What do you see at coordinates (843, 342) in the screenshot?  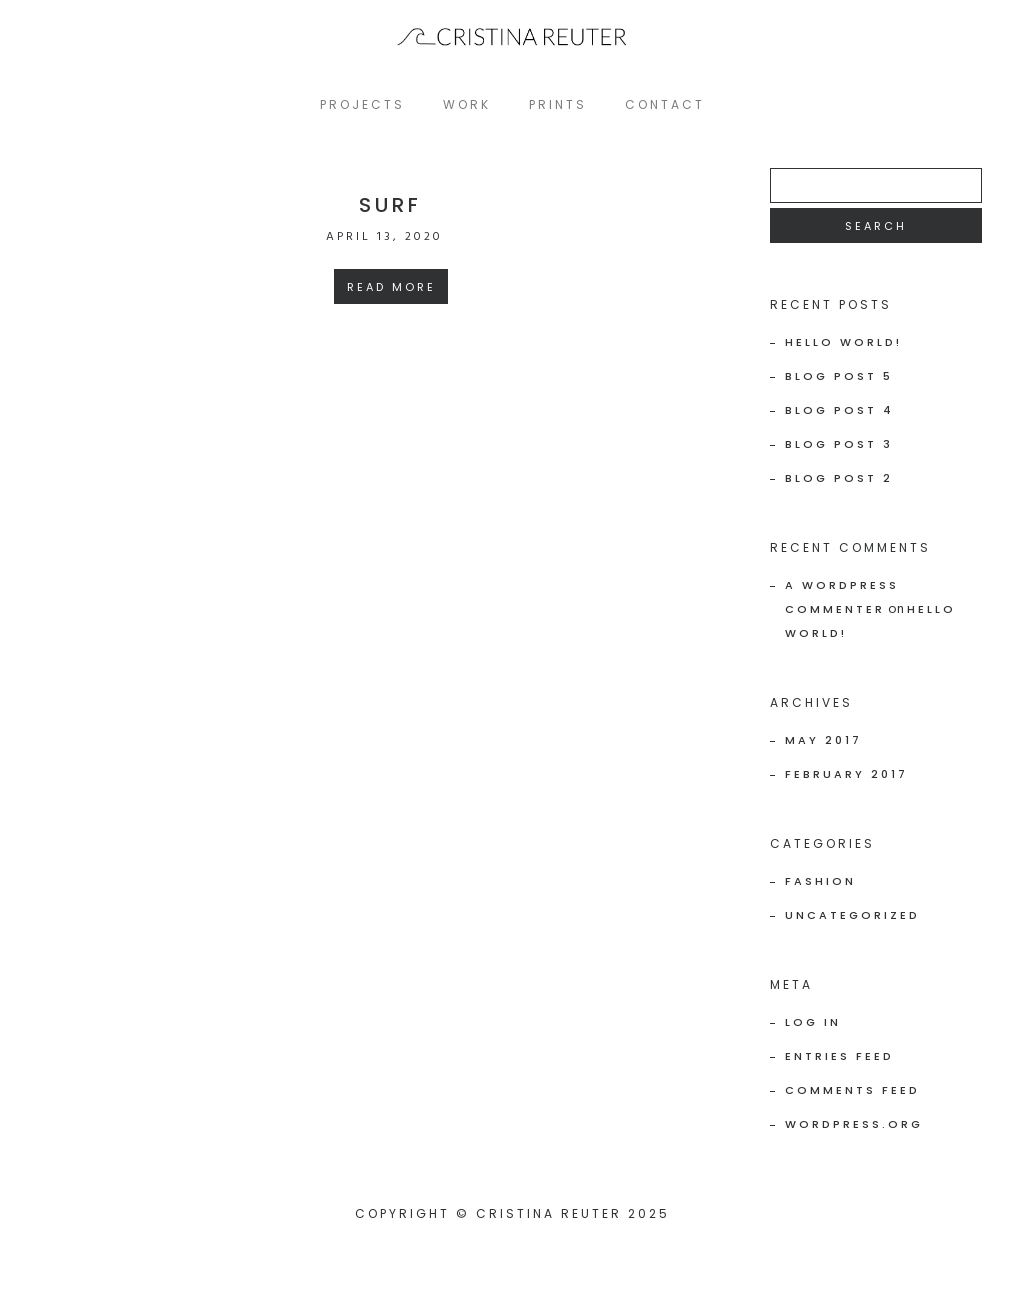 I see `Hello world!` at bounding box center [843, 342].